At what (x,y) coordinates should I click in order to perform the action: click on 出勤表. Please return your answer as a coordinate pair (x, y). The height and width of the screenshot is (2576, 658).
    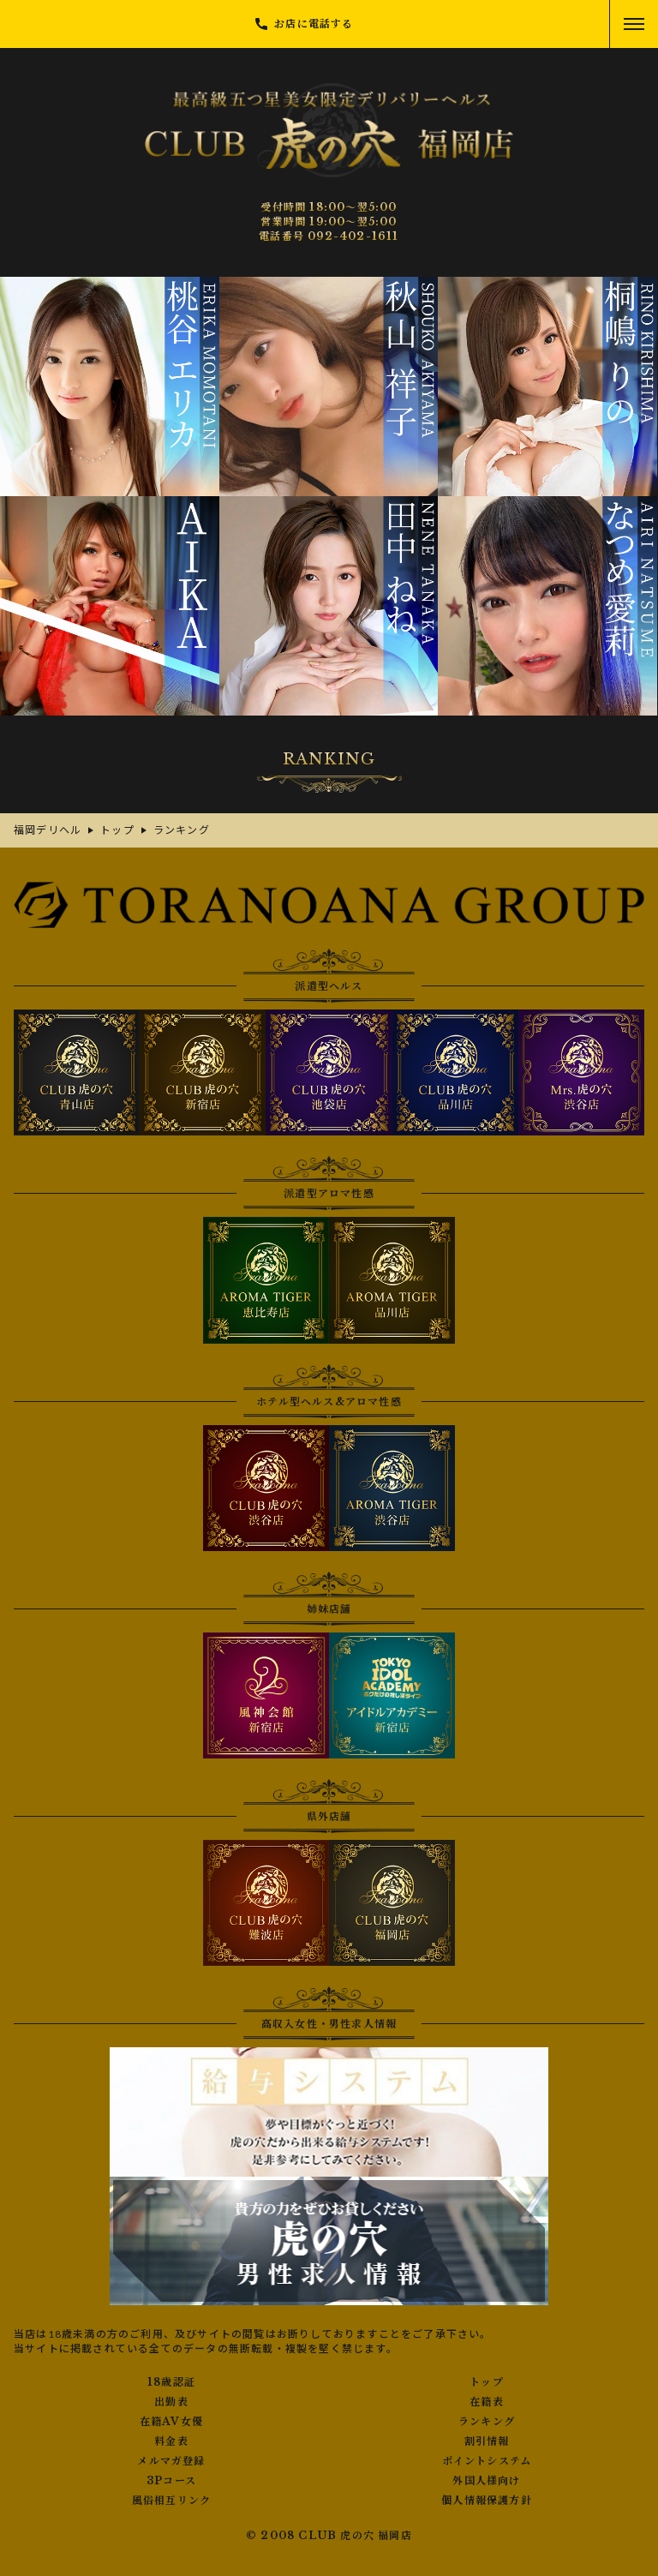
    Looking at the image, I should click on (171, 2402).